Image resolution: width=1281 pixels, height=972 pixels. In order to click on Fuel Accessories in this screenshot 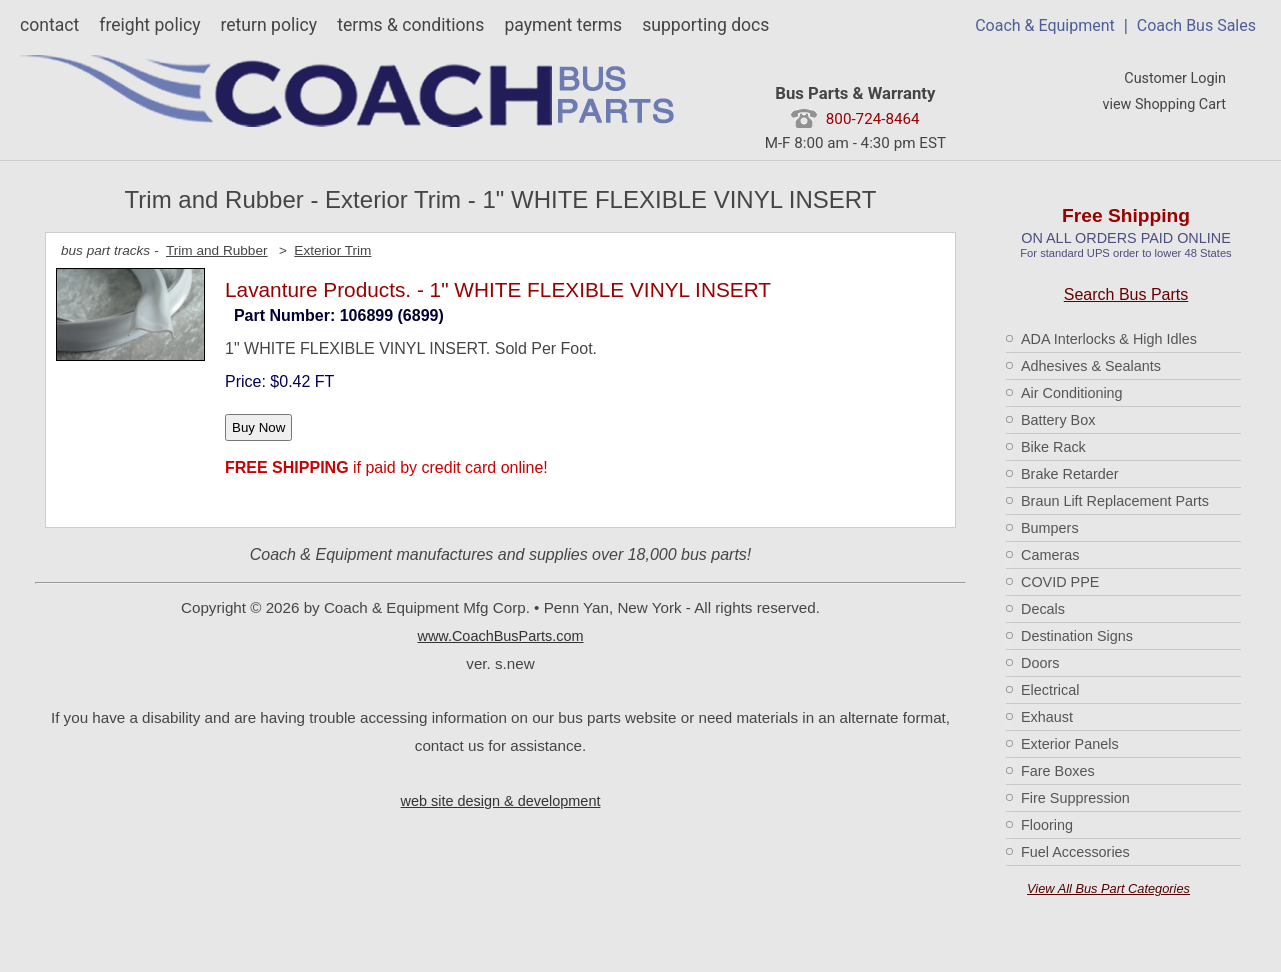, I will do `click(1075, 852)`.